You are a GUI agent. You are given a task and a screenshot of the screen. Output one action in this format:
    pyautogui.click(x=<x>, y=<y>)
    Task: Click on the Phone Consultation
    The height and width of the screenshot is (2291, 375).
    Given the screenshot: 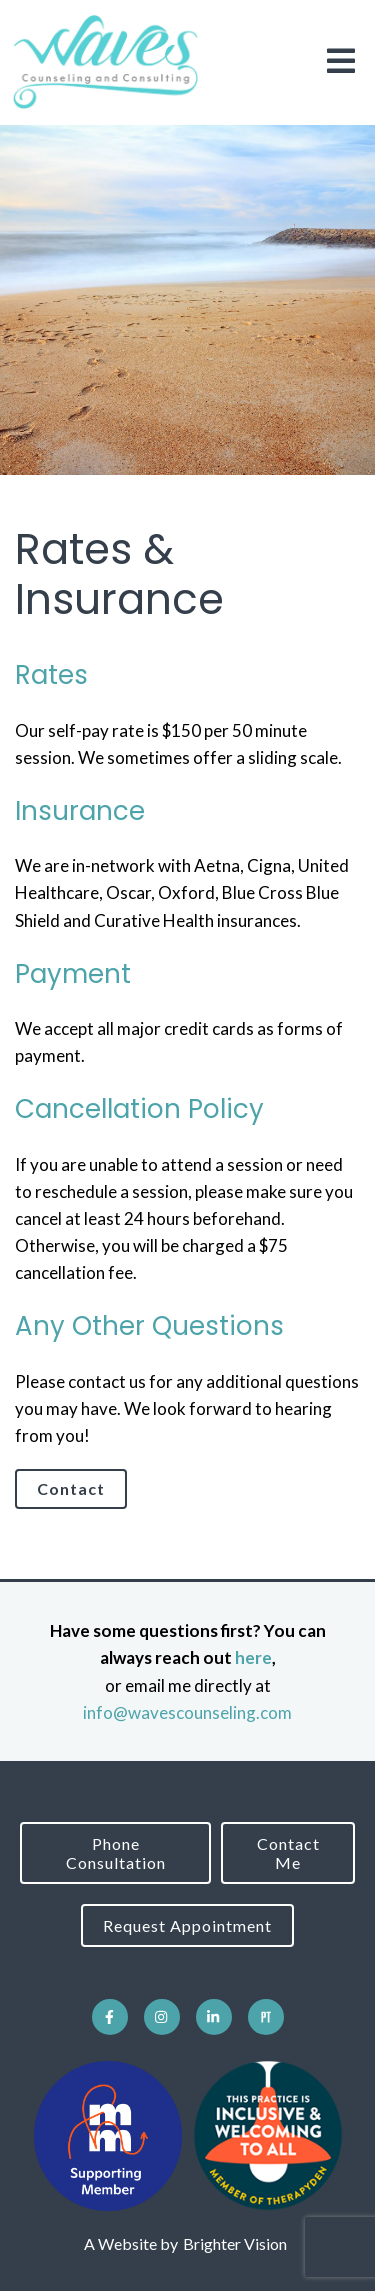 What is the action you would take?
    pyautogui.click(x=116, y=1853)
    